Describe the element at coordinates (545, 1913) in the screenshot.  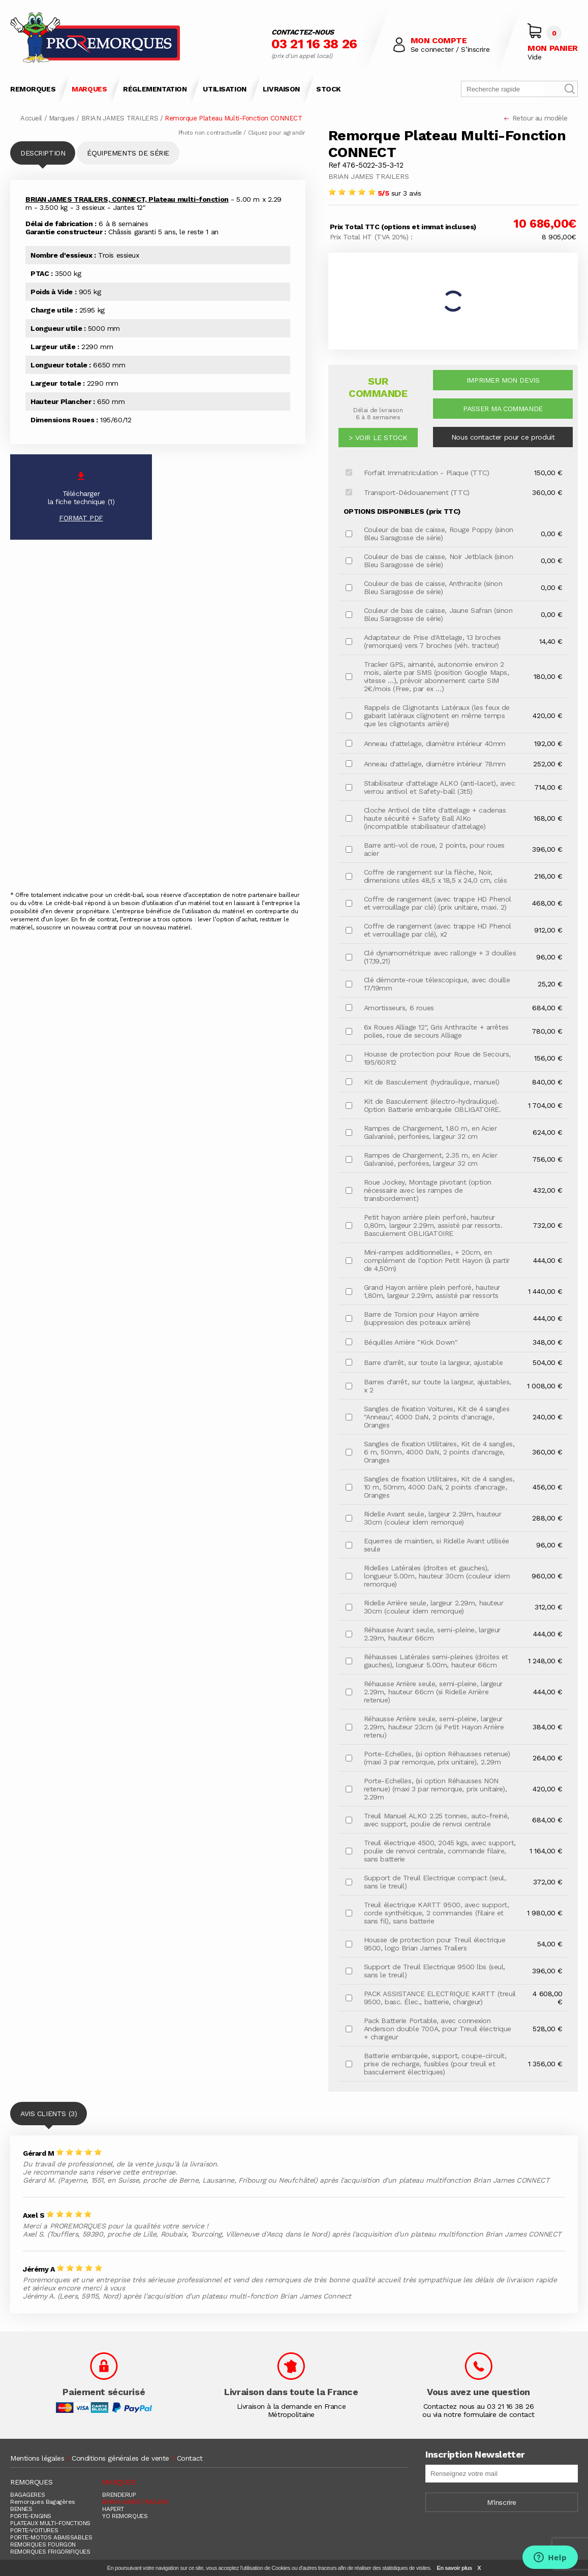
I see `1 980,00 €` at that location.